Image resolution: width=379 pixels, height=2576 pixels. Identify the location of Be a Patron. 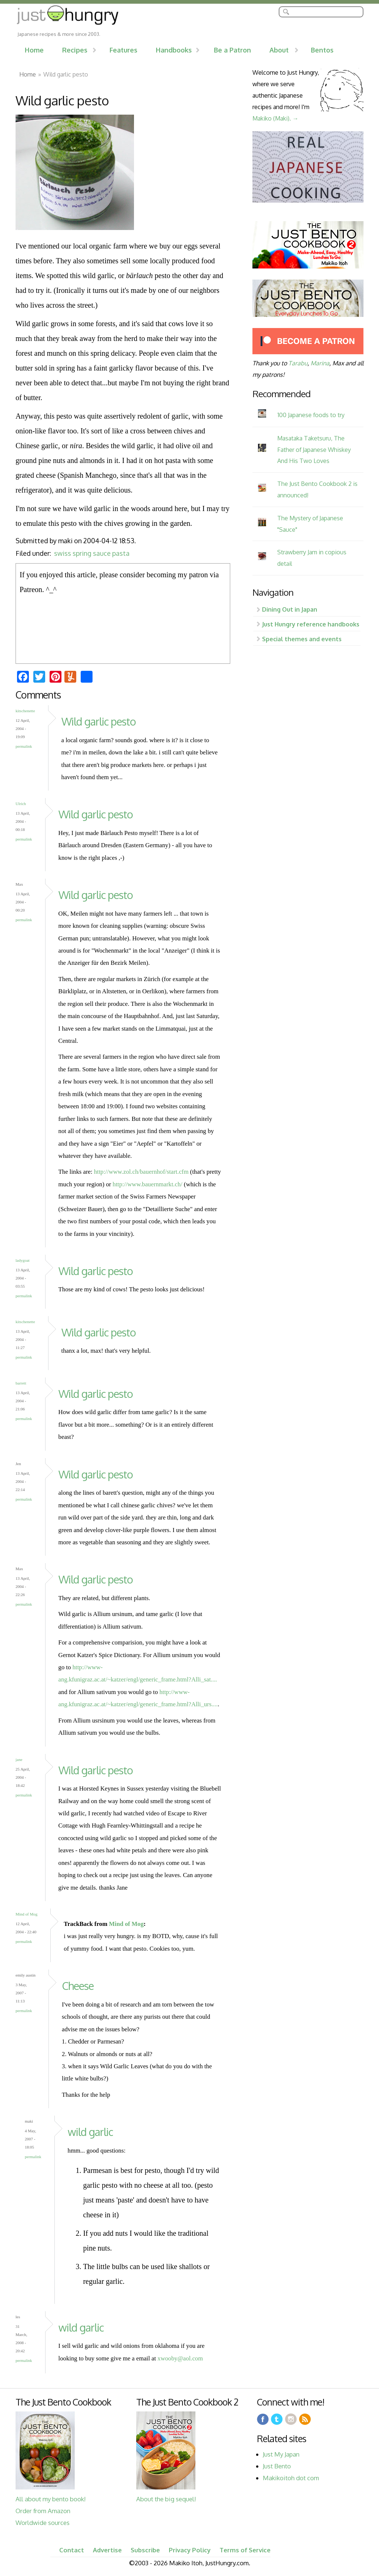
(232, 50).